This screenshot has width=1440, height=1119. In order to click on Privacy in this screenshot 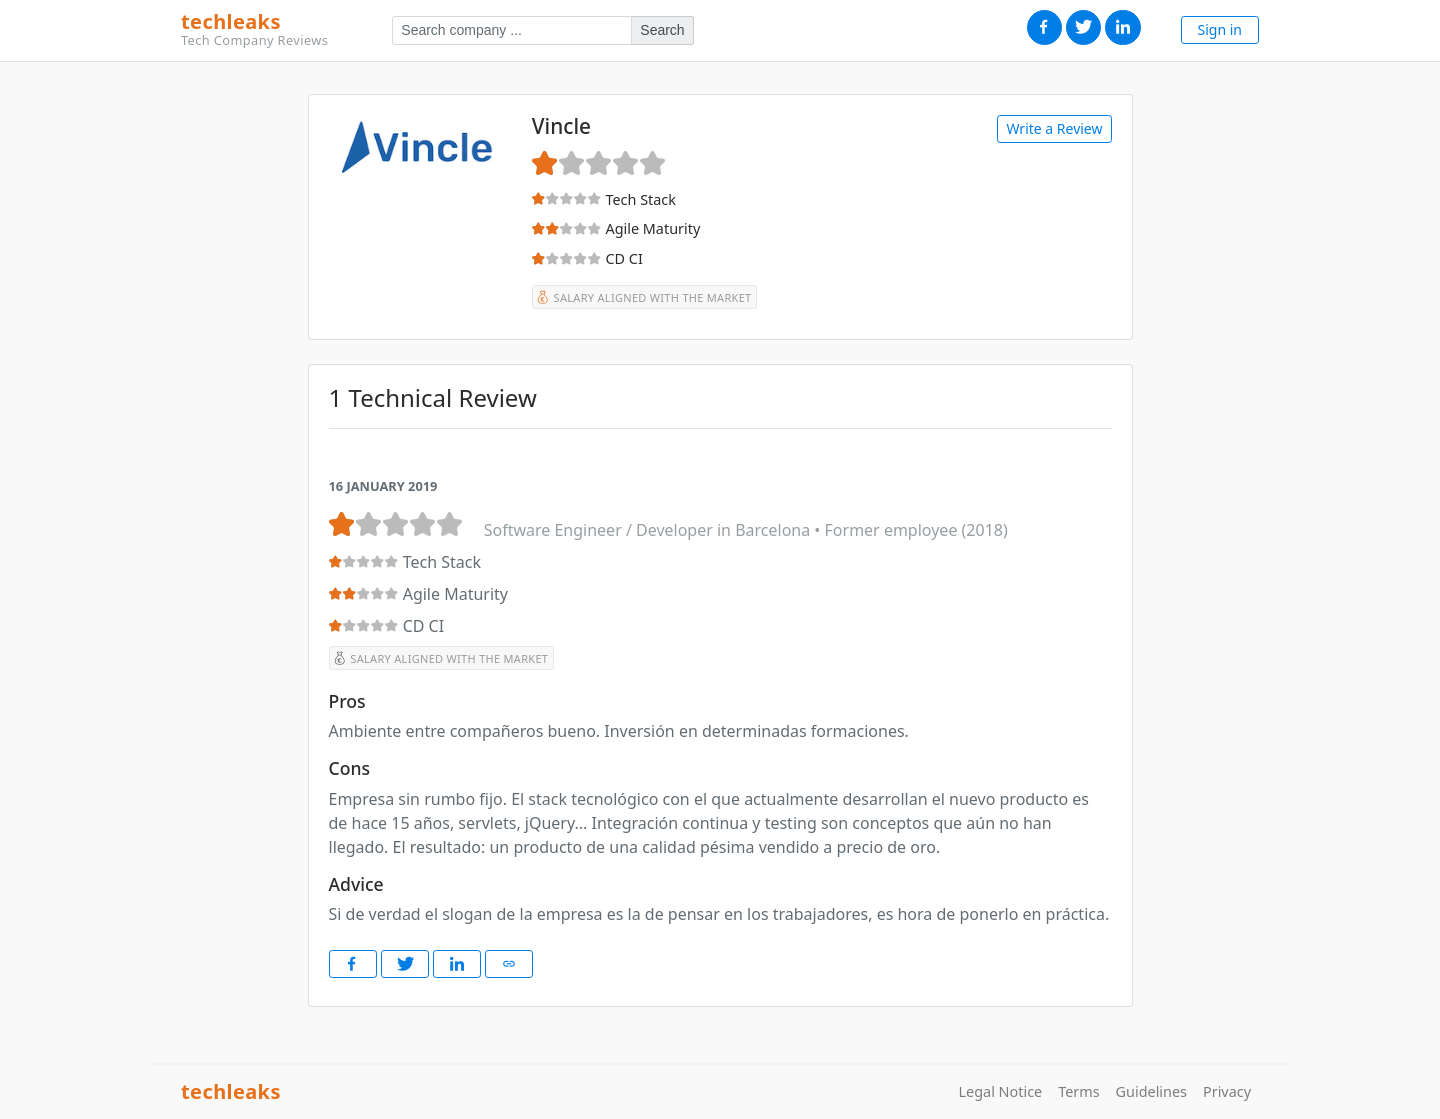, I will do `click(1227, 1091)`.